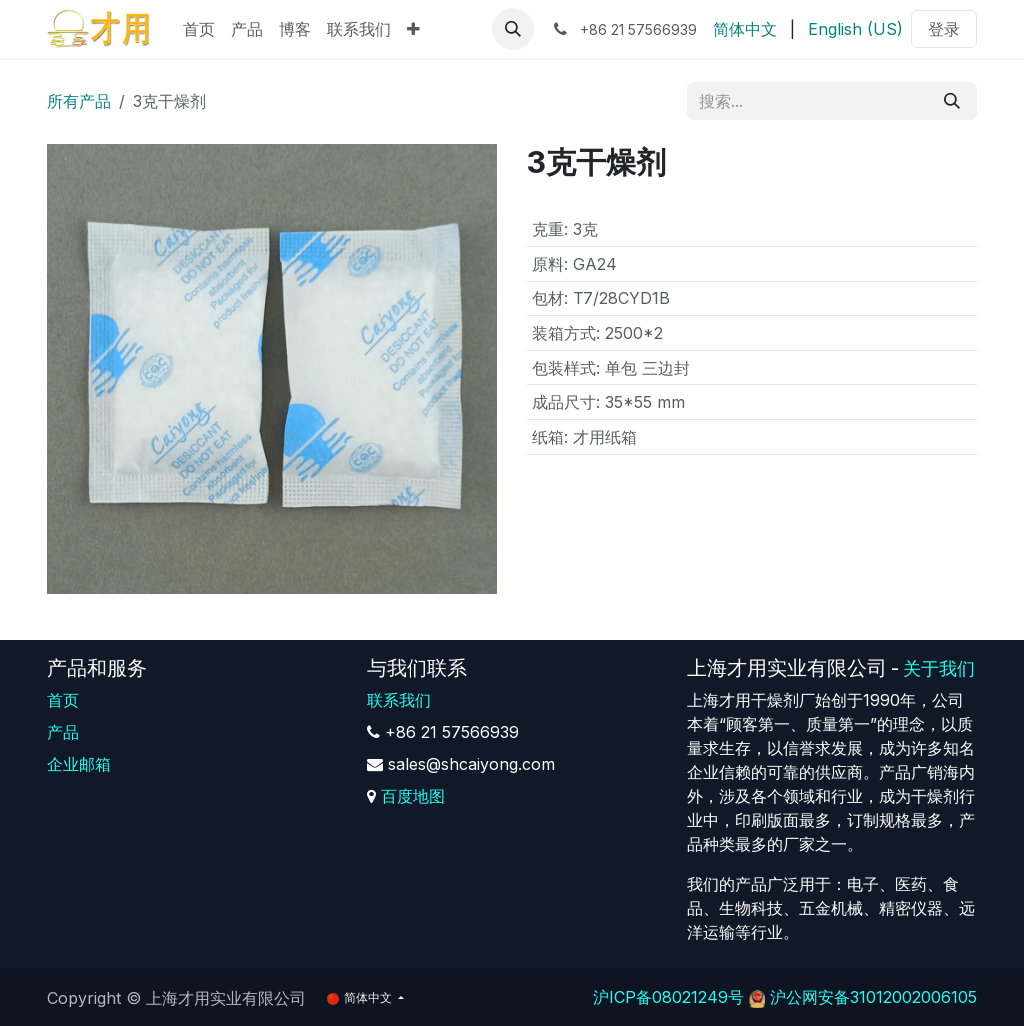 This screenshot has height=1026, width=1024. I want to click on 关于我们, so click(939, 668).